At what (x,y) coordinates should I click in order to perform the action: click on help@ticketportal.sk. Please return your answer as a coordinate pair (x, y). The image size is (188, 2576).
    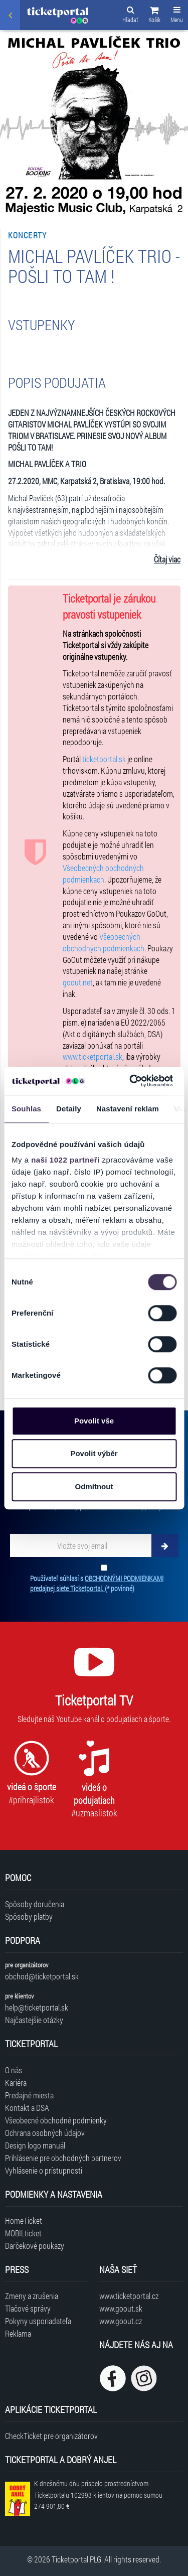
    Looking at the image, I should click on (36, 2007).